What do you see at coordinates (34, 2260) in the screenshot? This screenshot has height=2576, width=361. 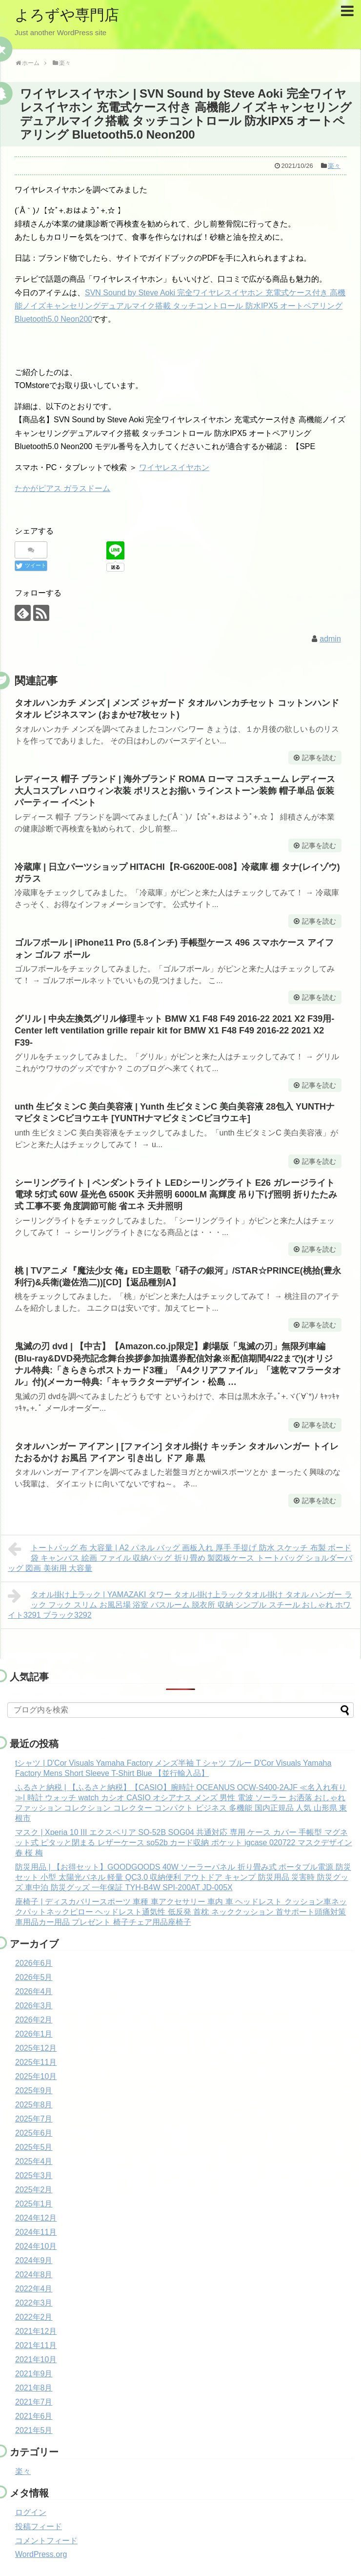 I see `2024年9月` at bounding box center [34, 2260].